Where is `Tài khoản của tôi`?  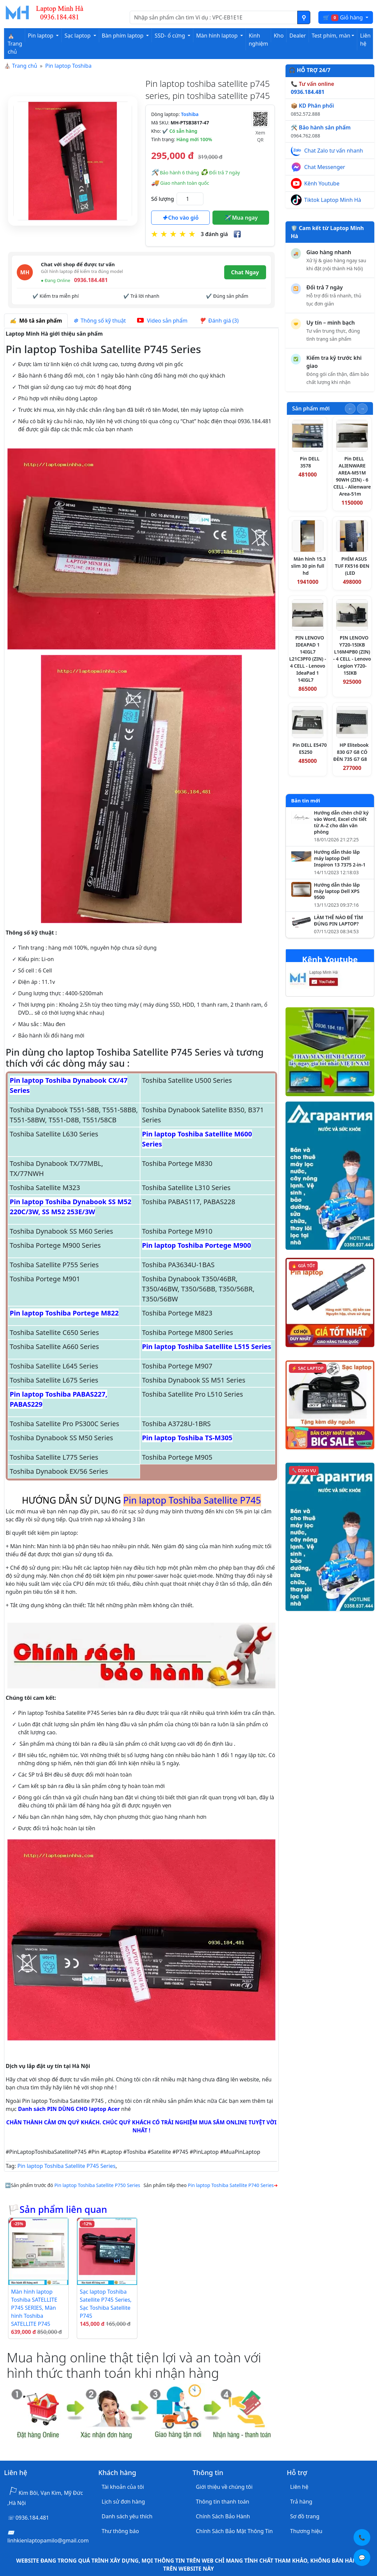
Tài khoản của tôi is located at coordinates (123, 2486).